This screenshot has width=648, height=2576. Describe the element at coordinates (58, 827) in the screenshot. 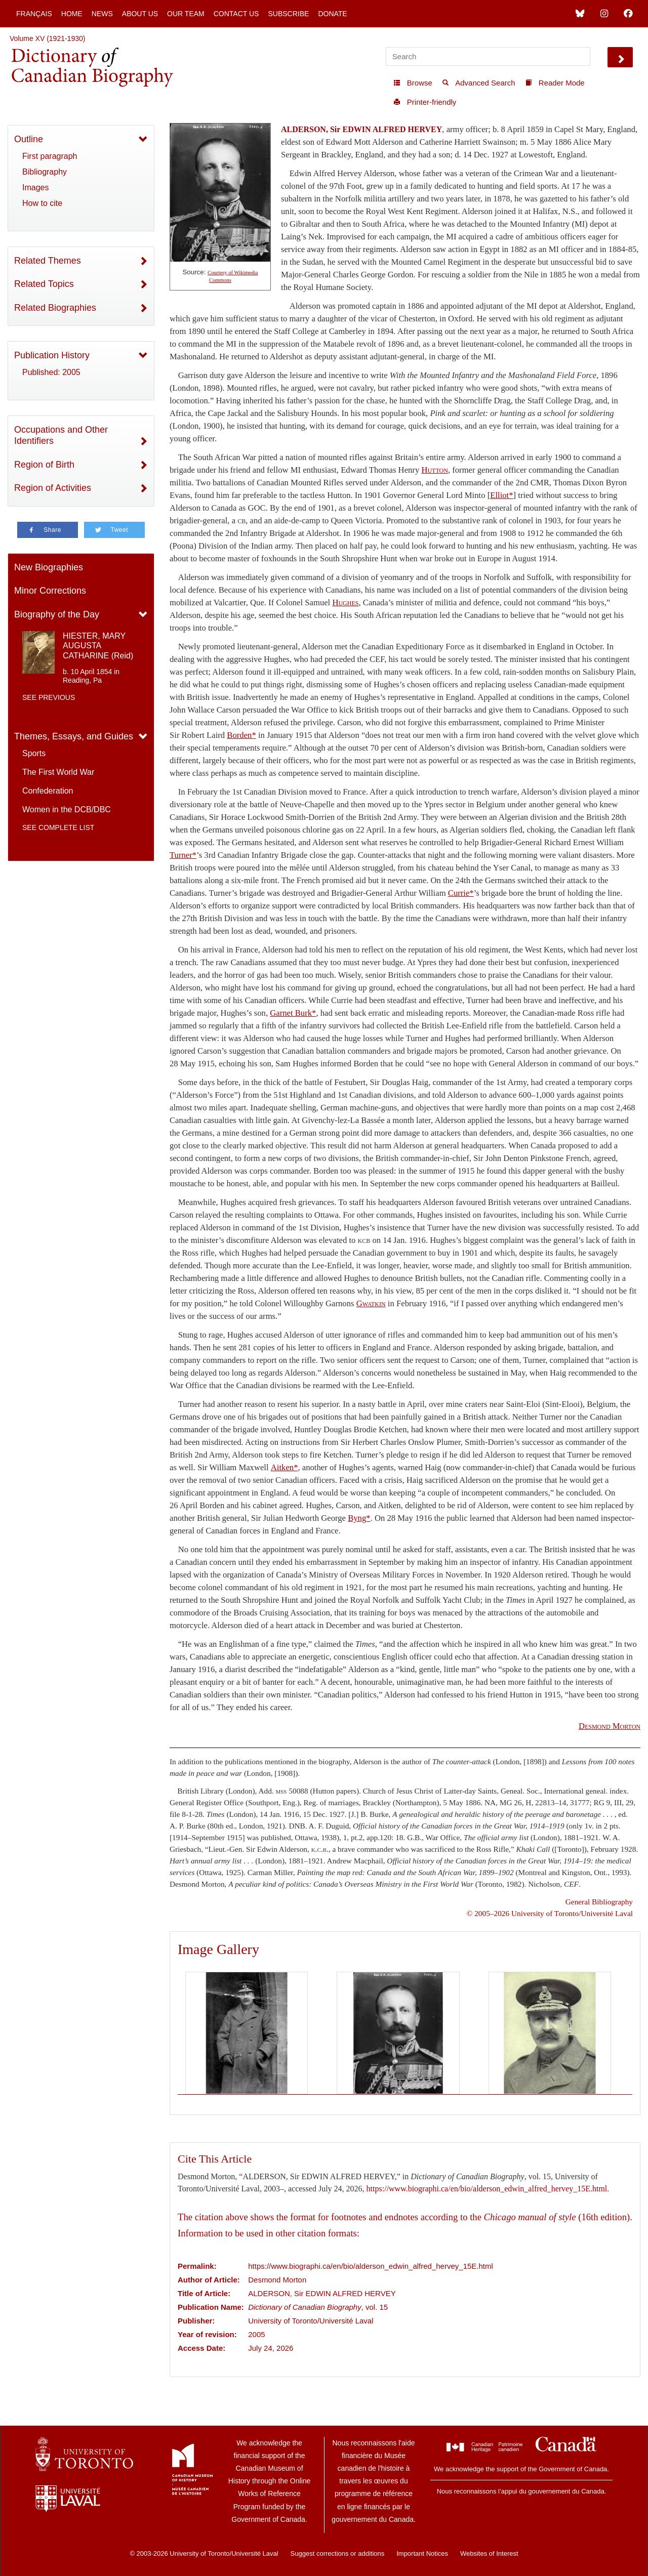

I see `See complete list` at that location.